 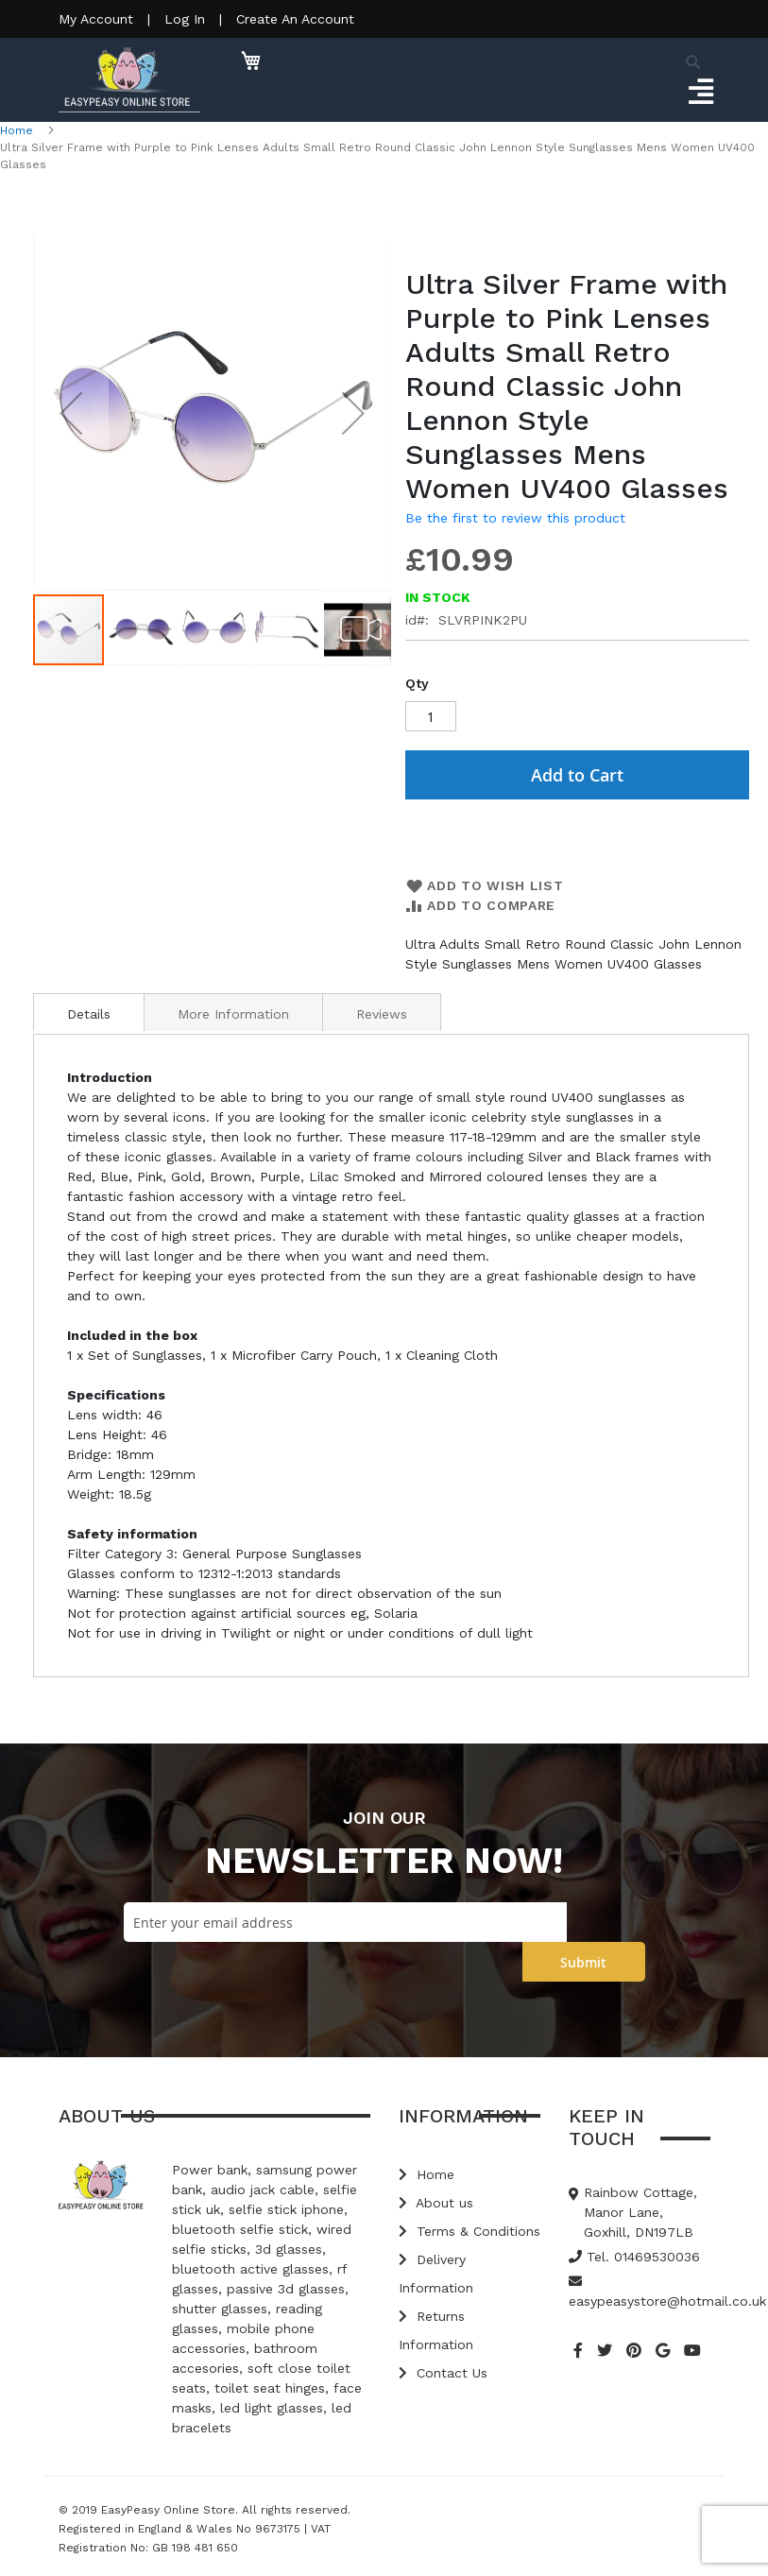 What do you see at coordinates (515, 517) in the screenshot?
I see `Be the first to review this product` at bounding box center [515, 517].